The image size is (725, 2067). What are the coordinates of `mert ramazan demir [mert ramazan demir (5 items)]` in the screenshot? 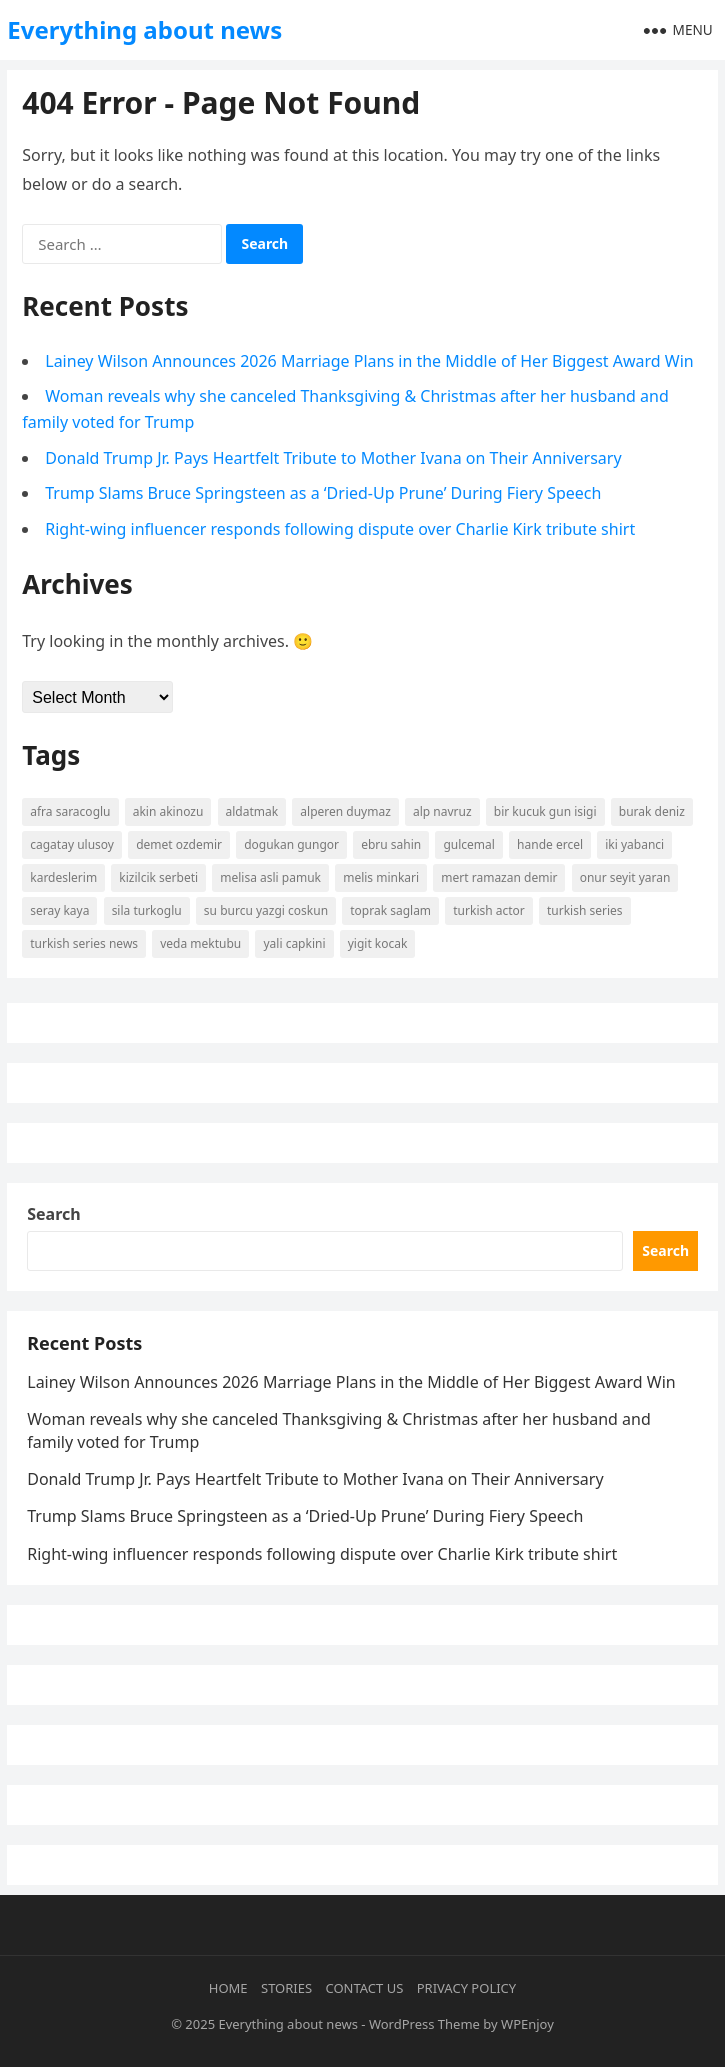 It's located at (499, 877).